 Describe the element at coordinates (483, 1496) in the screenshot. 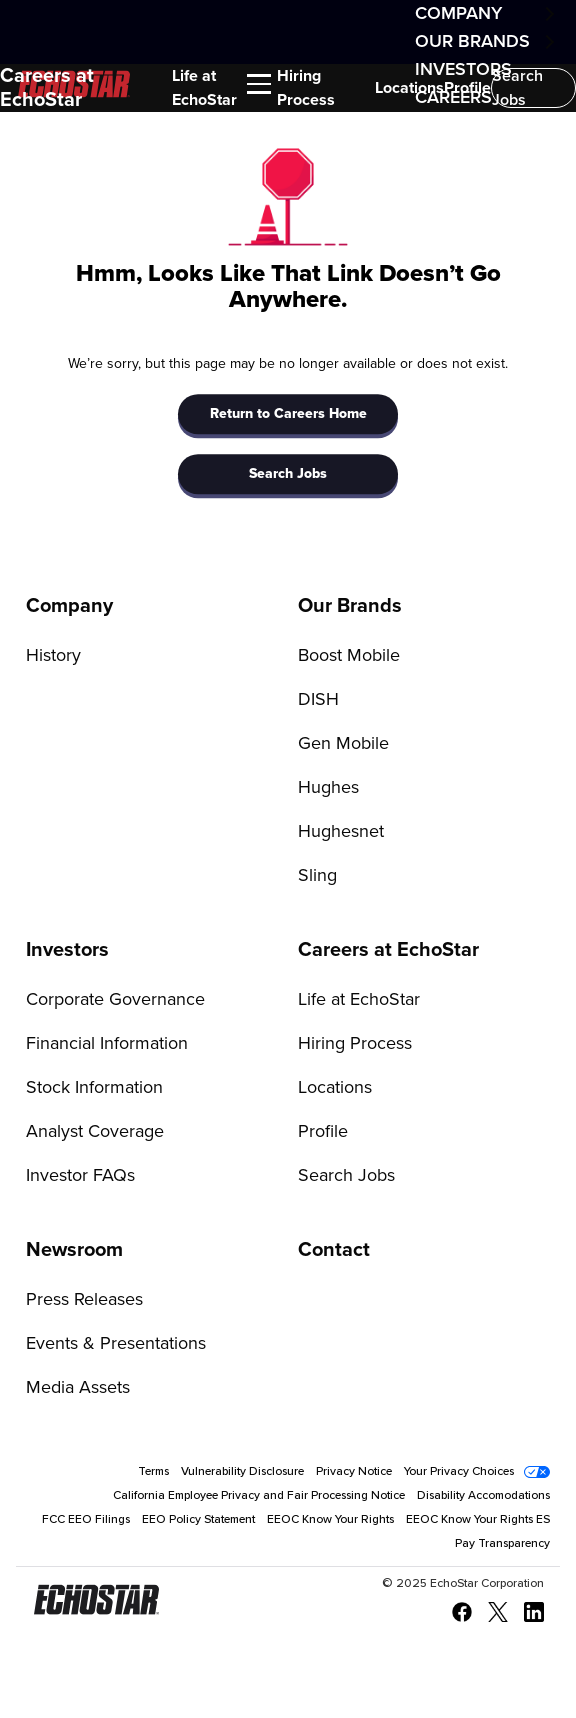

I see `Disability Accomodations` at that location.